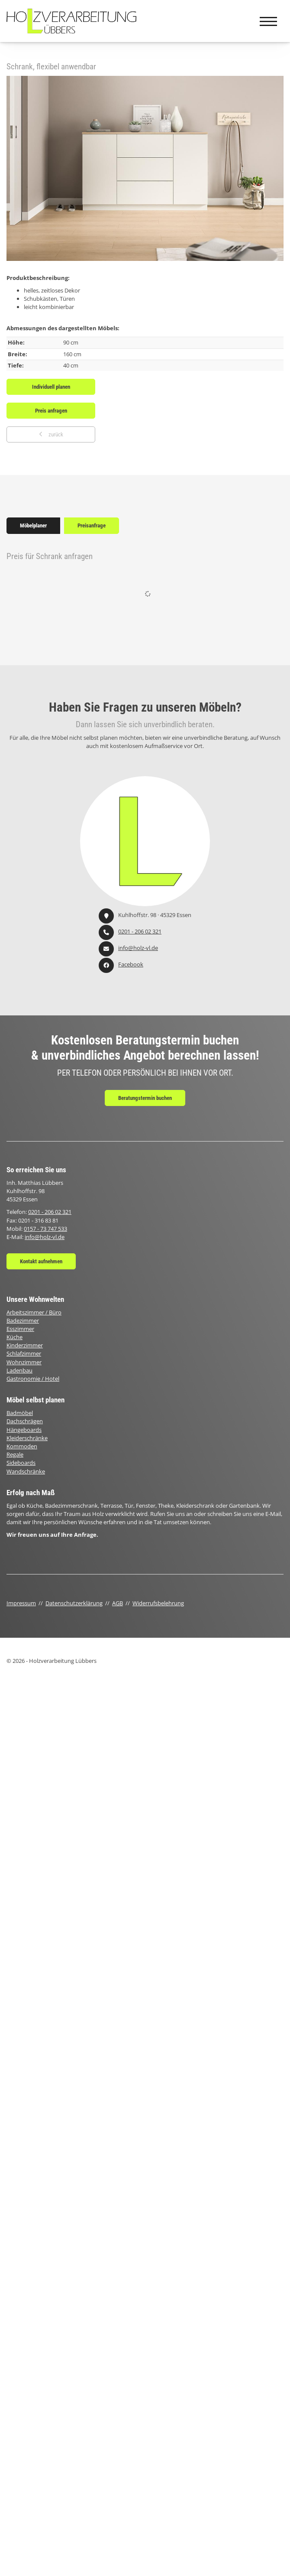 The image size is (290, 2576). Describe the element at coordinates (158, 1603) in the screenshot. I see `Widerrufsbelehrung` at that location.